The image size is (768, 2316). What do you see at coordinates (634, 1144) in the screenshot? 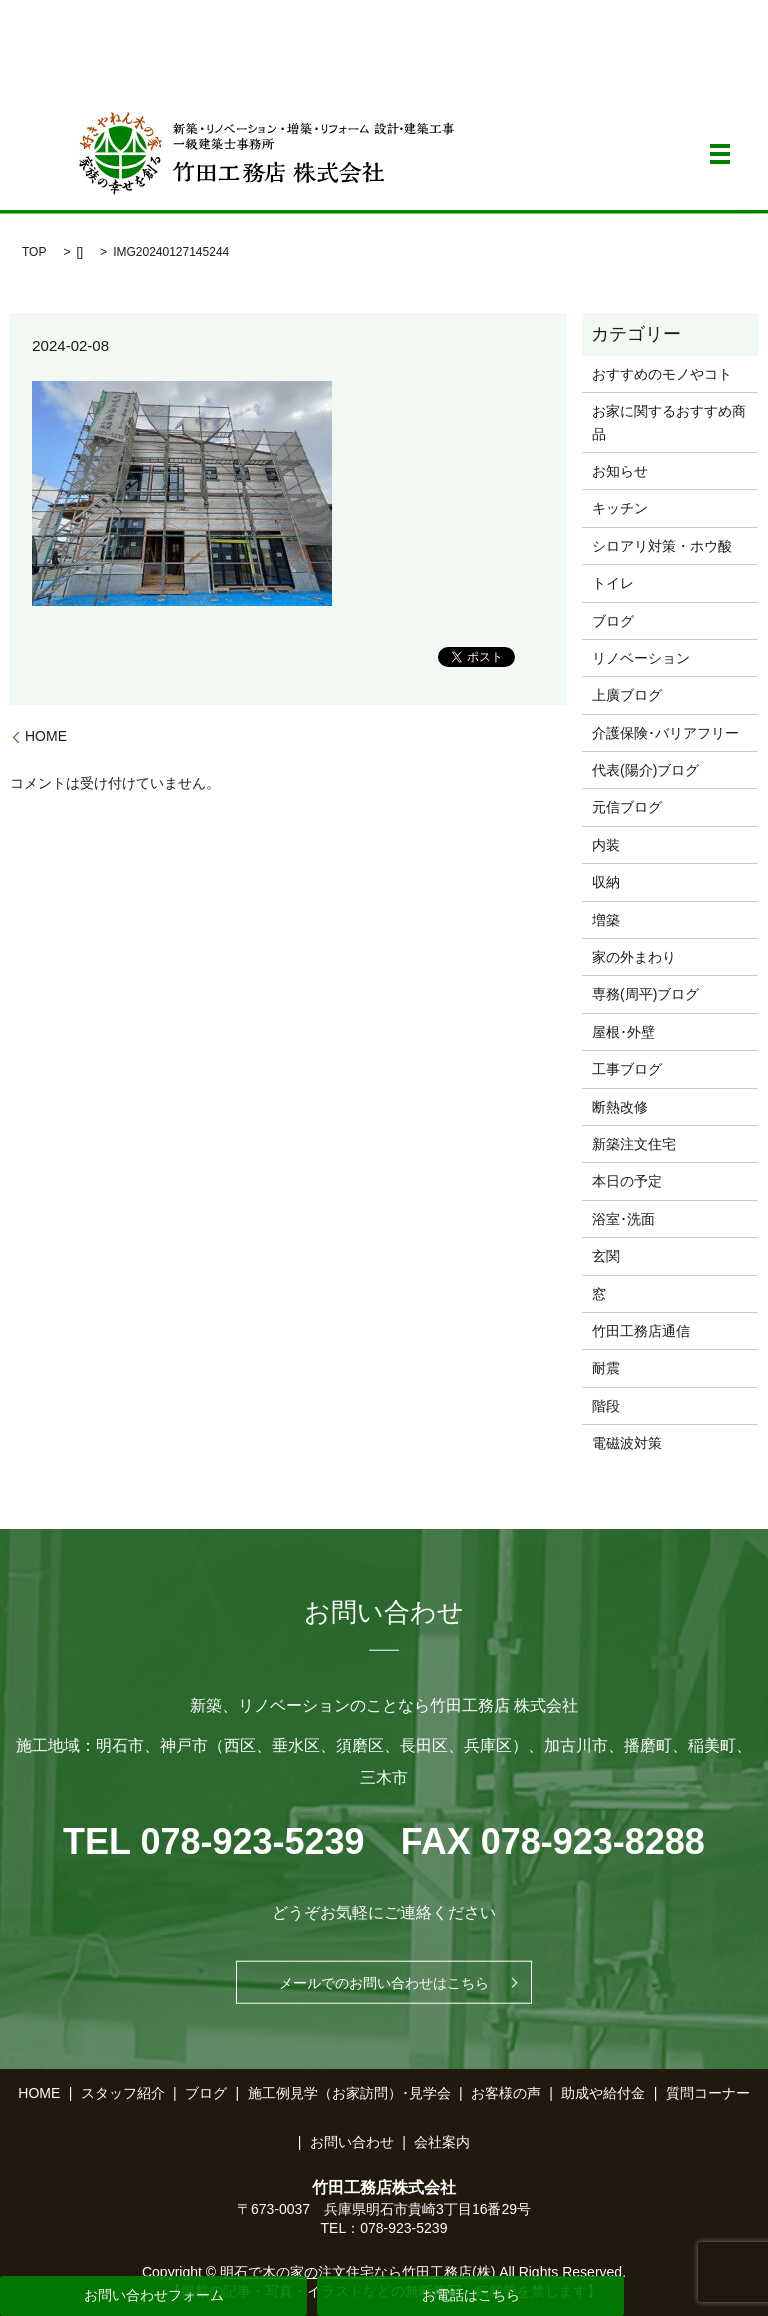
I see `新築注文住宅` at bounding box center [634, 1144].